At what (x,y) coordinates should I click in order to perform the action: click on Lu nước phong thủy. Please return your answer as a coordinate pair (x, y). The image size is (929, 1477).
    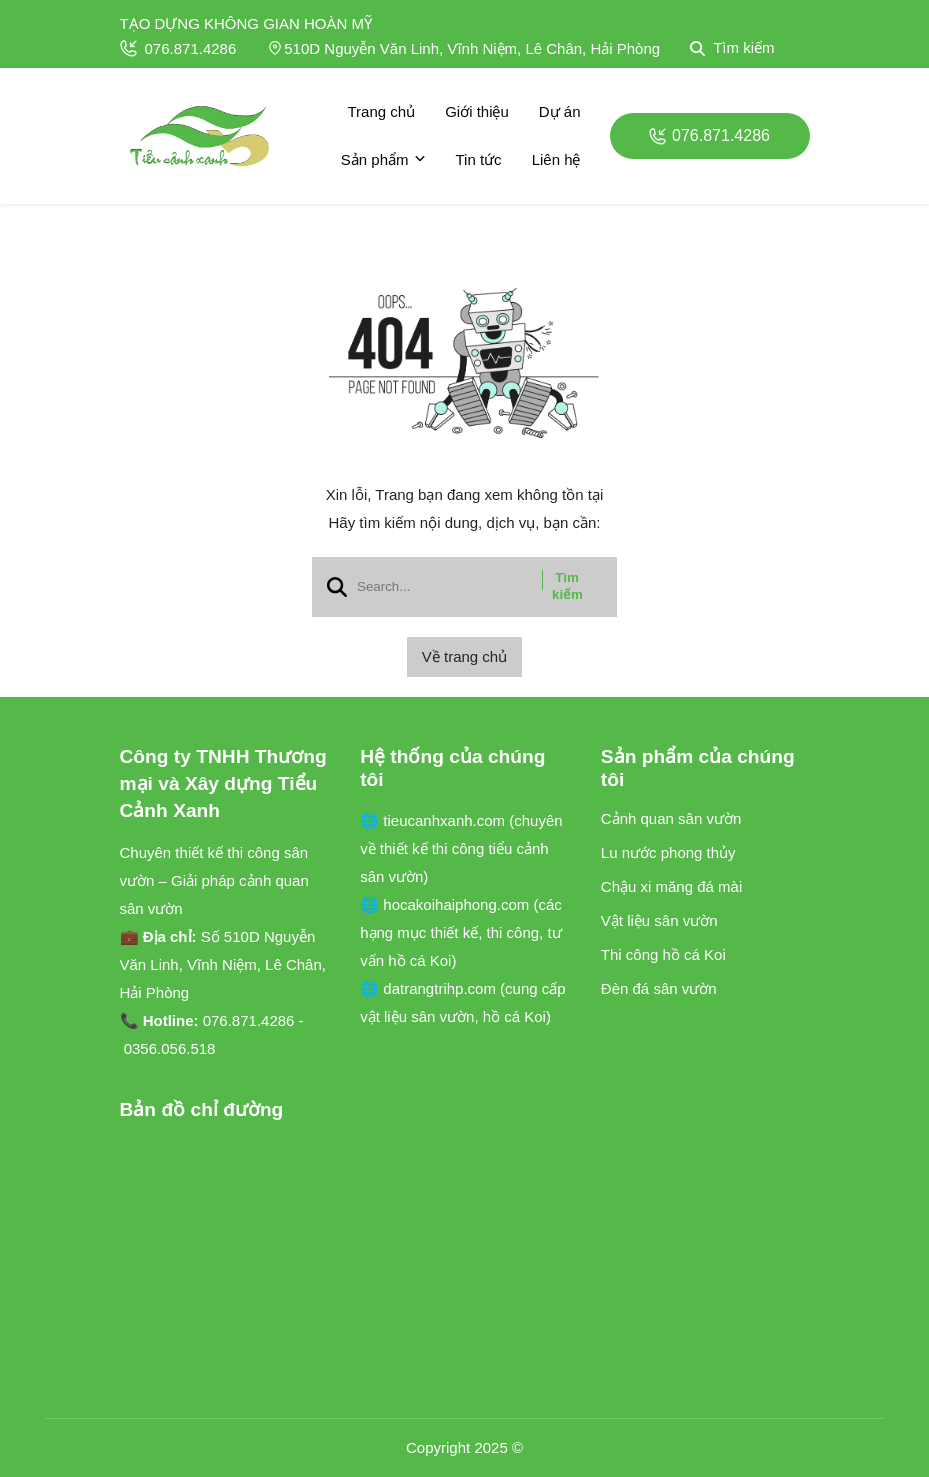
    Looking at the image, I should click on (668, 852).